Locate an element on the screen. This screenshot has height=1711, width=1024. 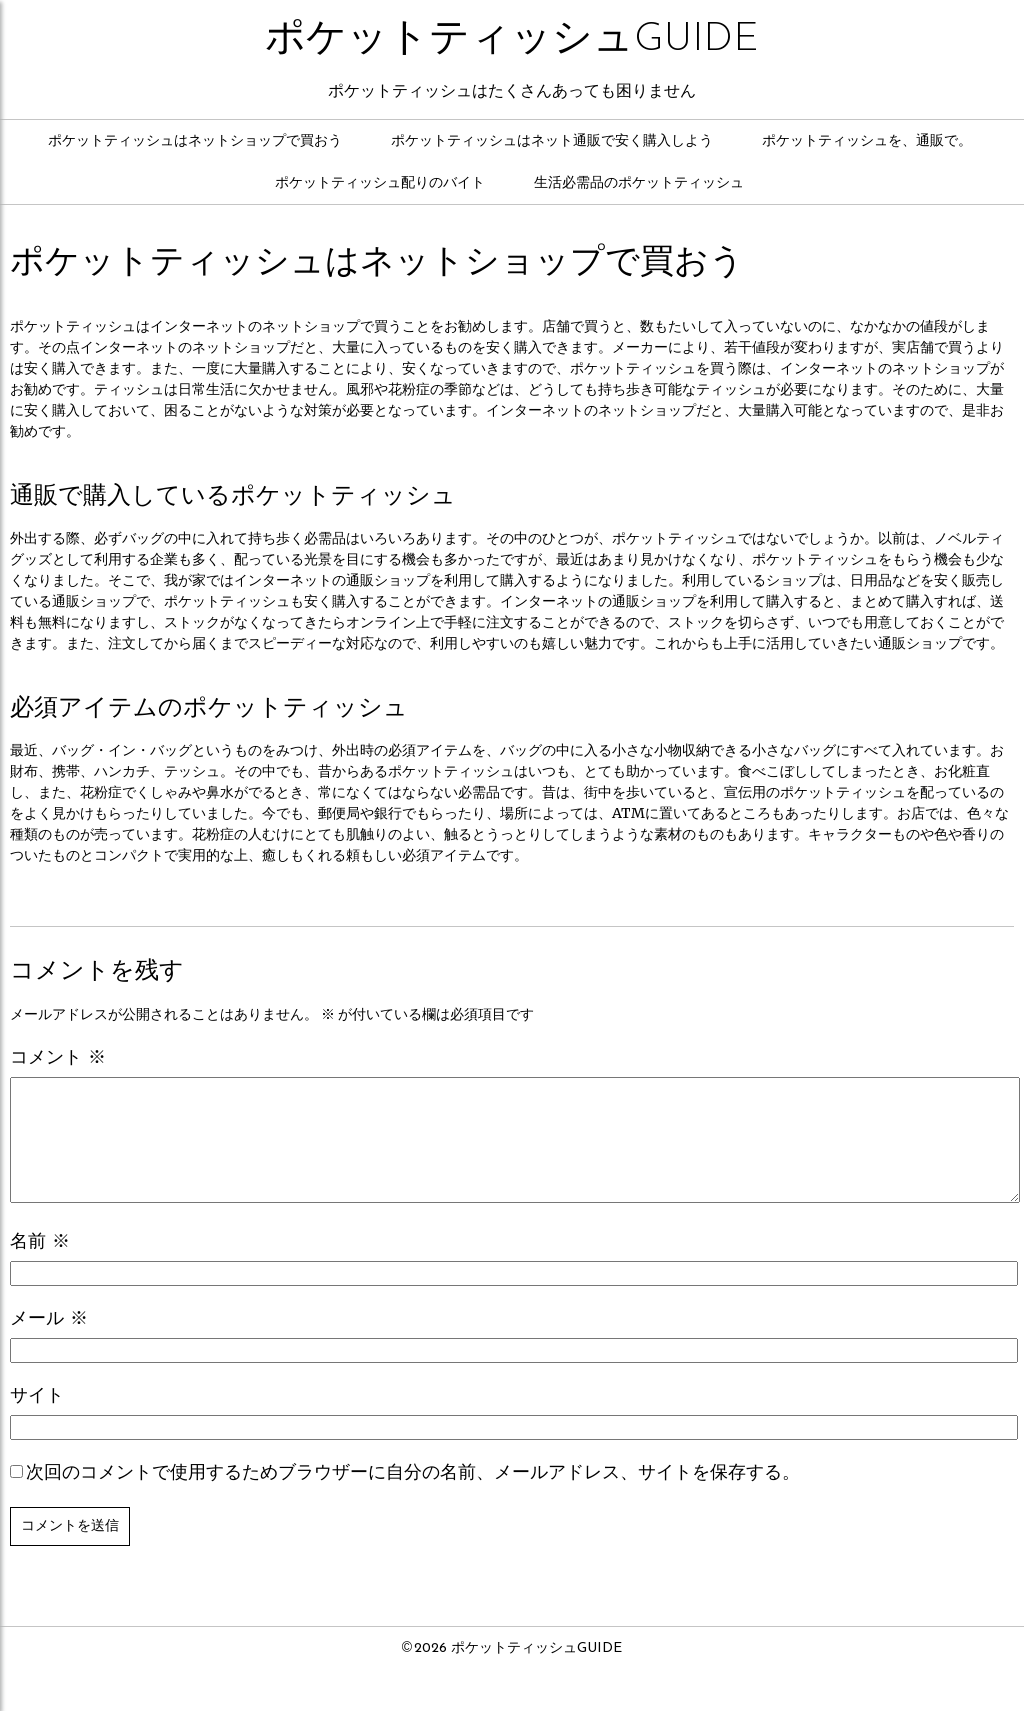
サイト is located at coordinates (37, 1420).